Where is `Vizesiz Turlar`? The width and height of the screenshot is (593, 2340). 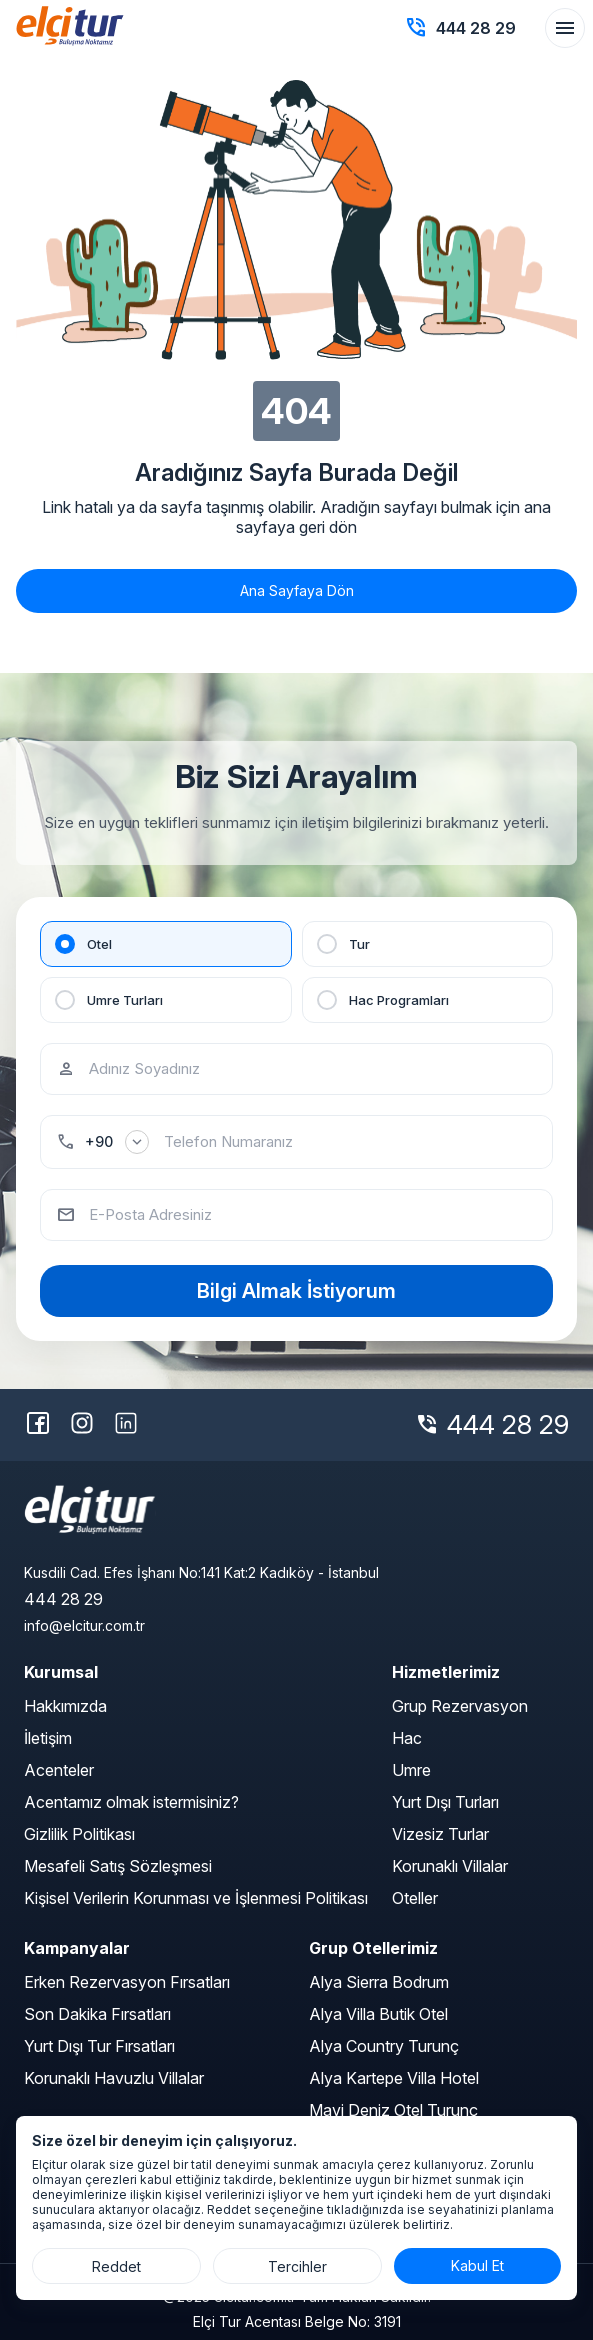 Vizesiz Turlar is located at coordinates (440, 1834).